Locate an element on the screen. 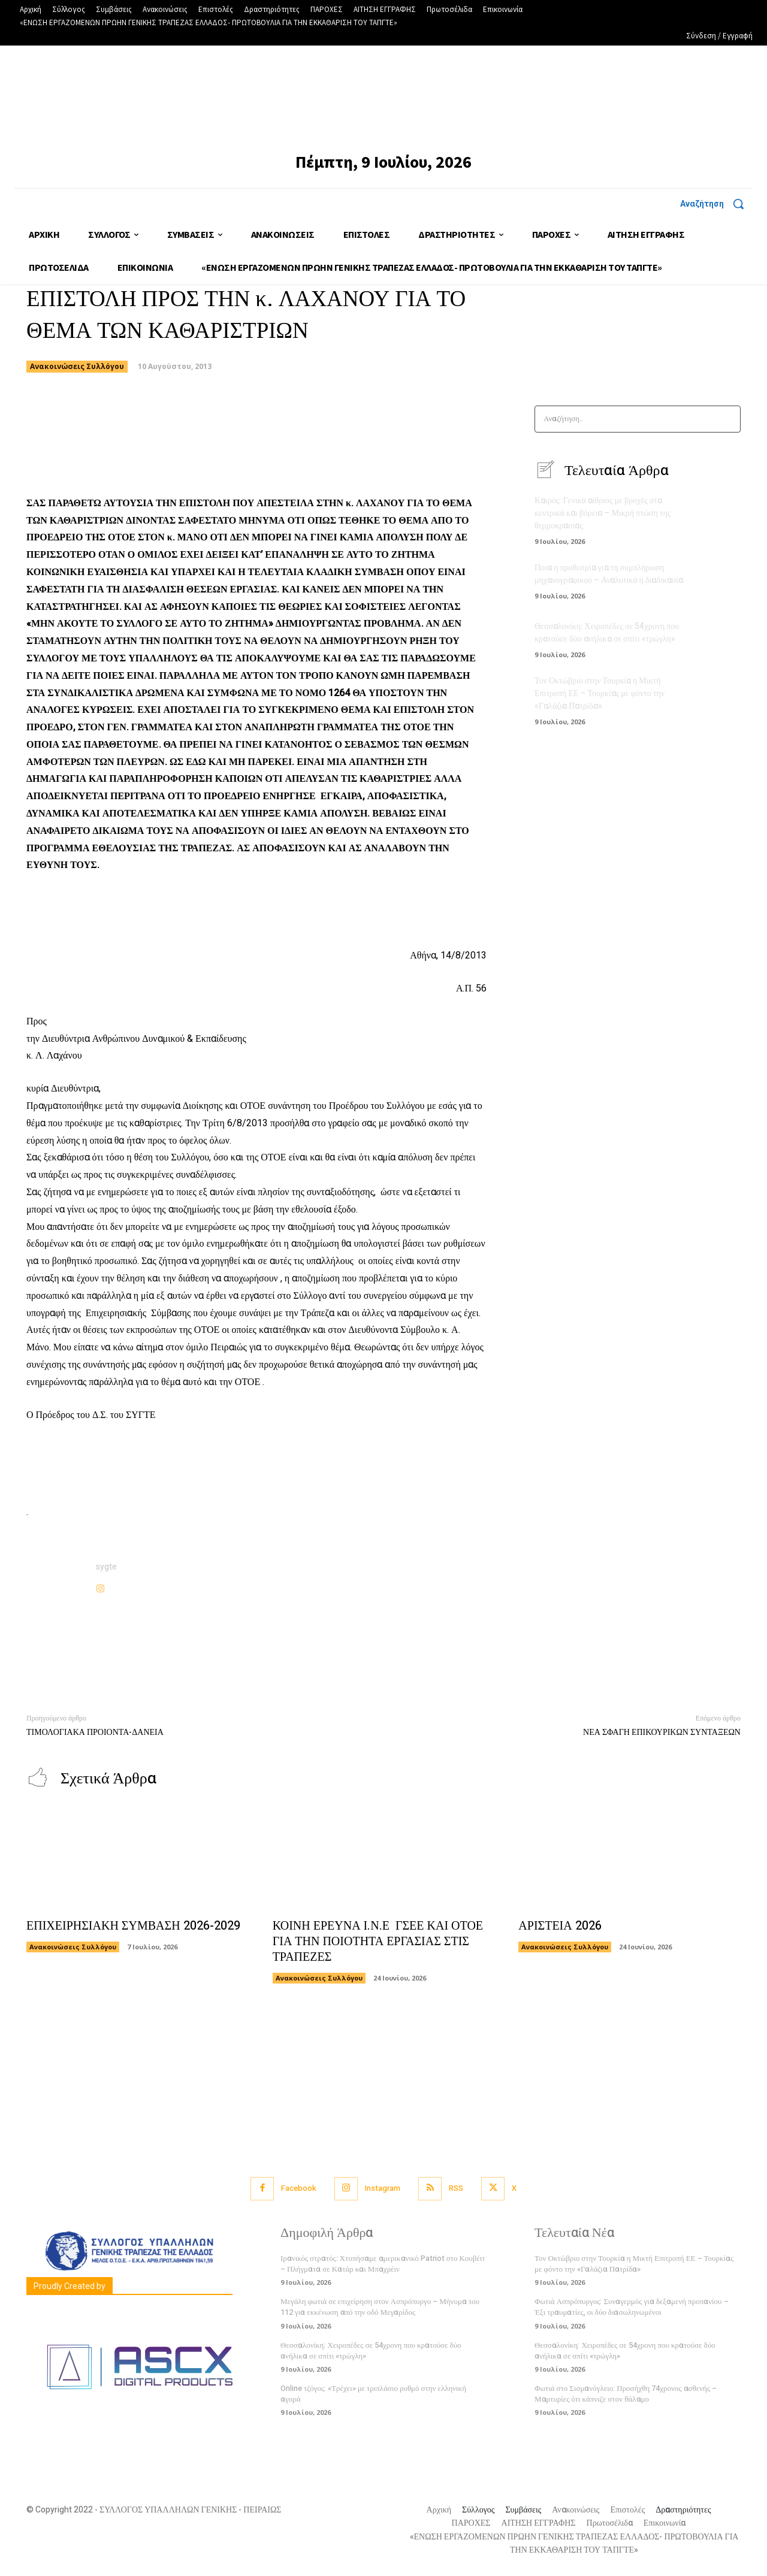 This screenshot has height=2576, width=767. Ανακοινώσεις Συλλόγου is located at coordinates (77, 367).